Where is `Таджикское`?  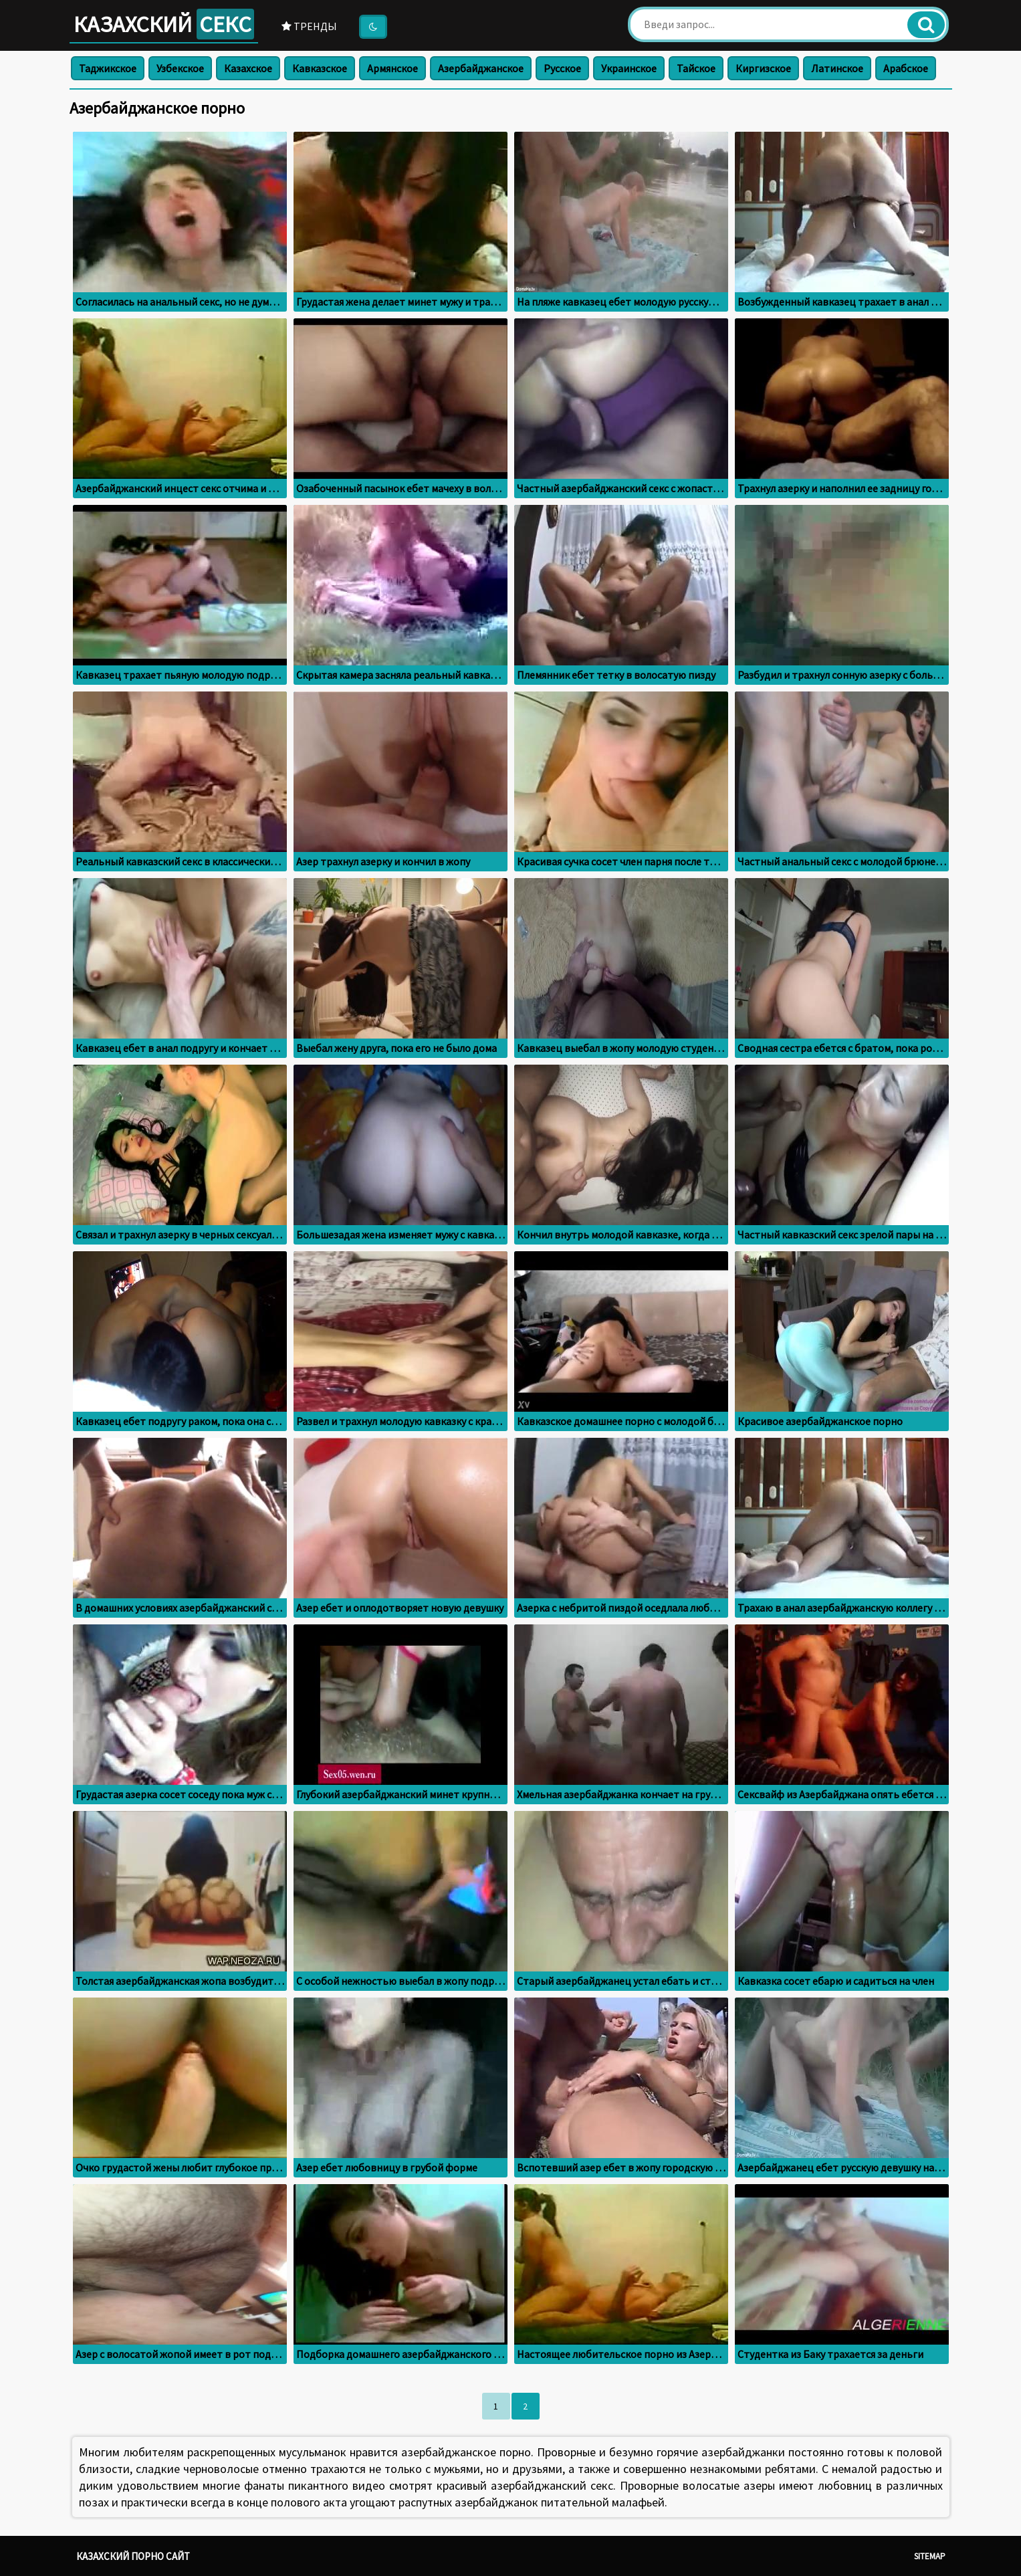
Таджикское is located at coordinates (107, 68).